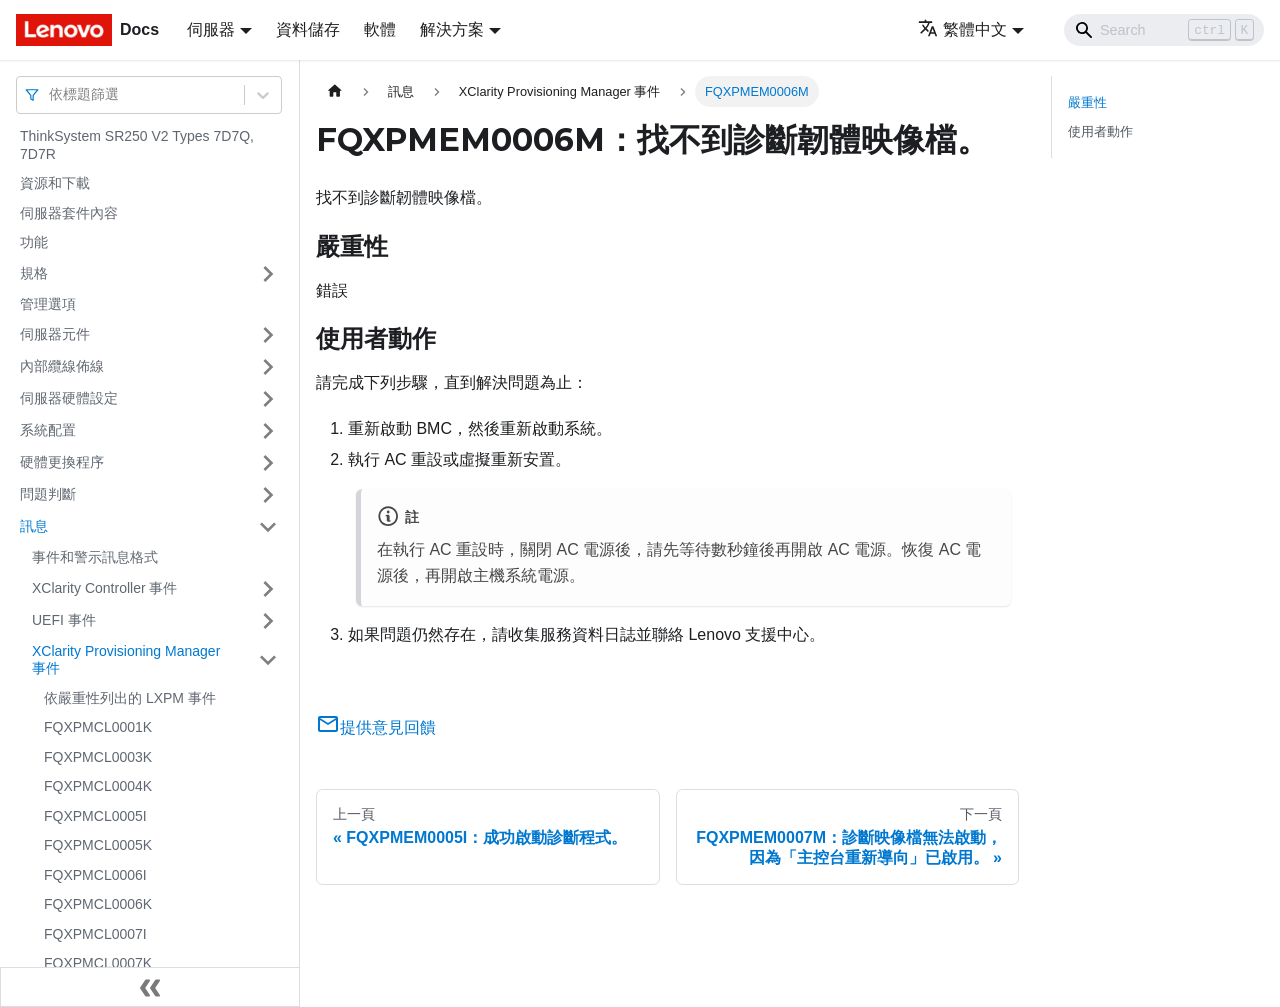  Describe the element at coordinates (1087, 102) in the screenshot. I see `嚴重性` at that location.